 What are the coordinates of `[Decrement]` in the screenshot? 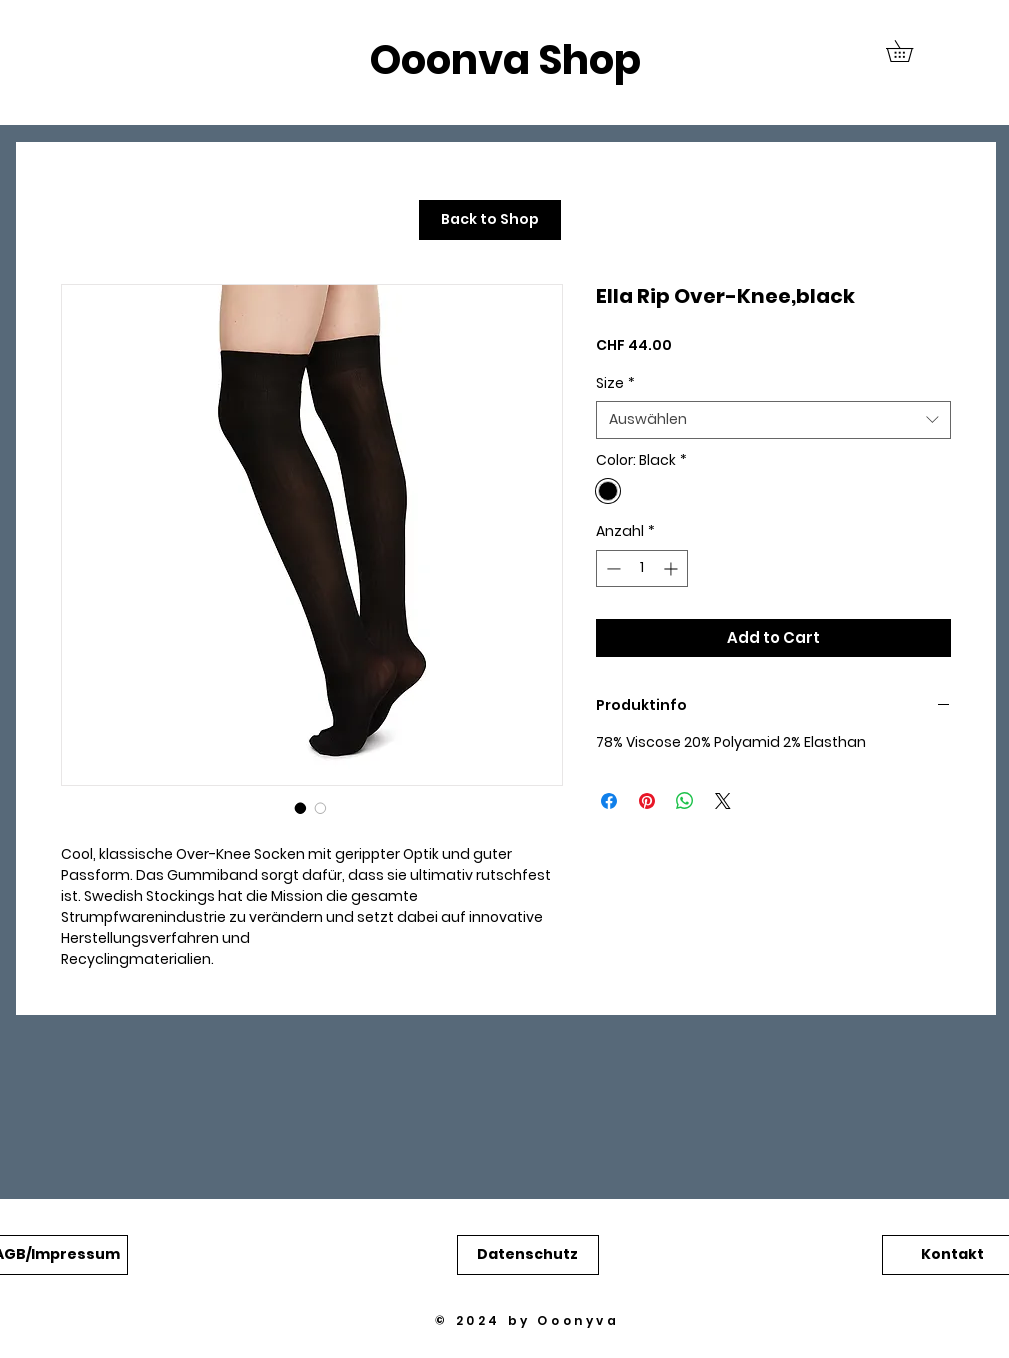 It's located at (611, 568).